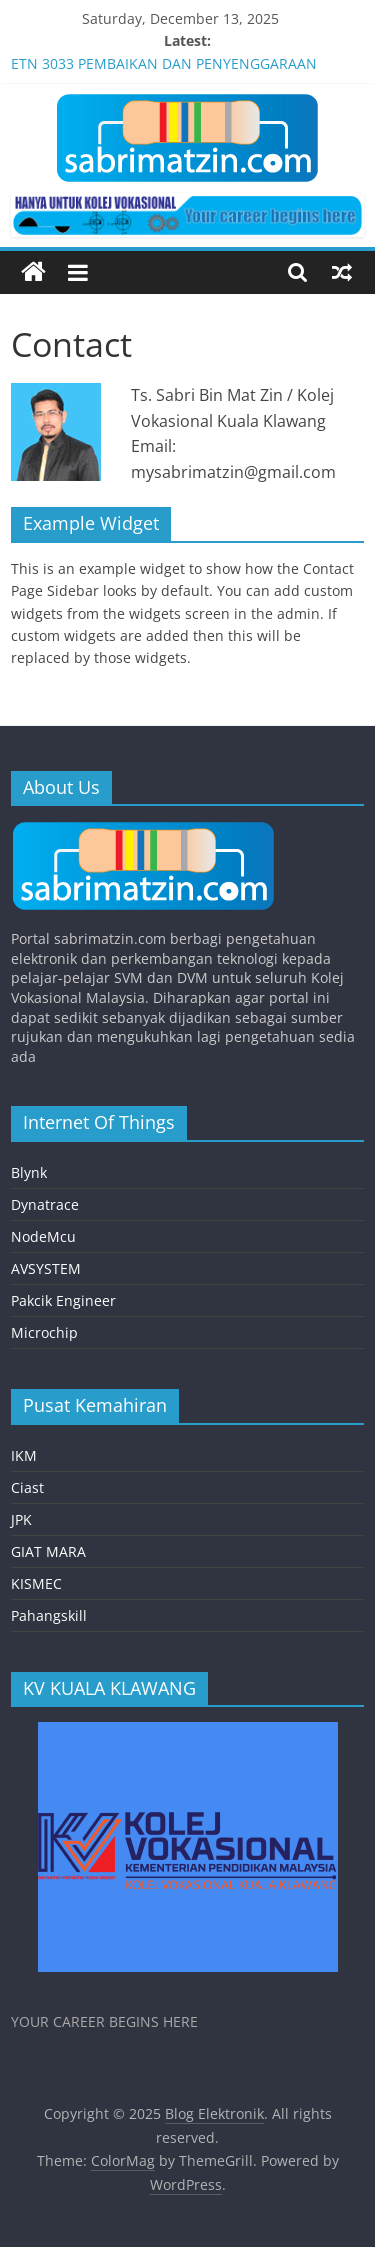 Image resolution: width=375 pixels, height=2247 pixels. What do you see at coordinates (48, 1551) in the screenshot?
I see `GIAT MARA` at bounding box center [48, 1551].